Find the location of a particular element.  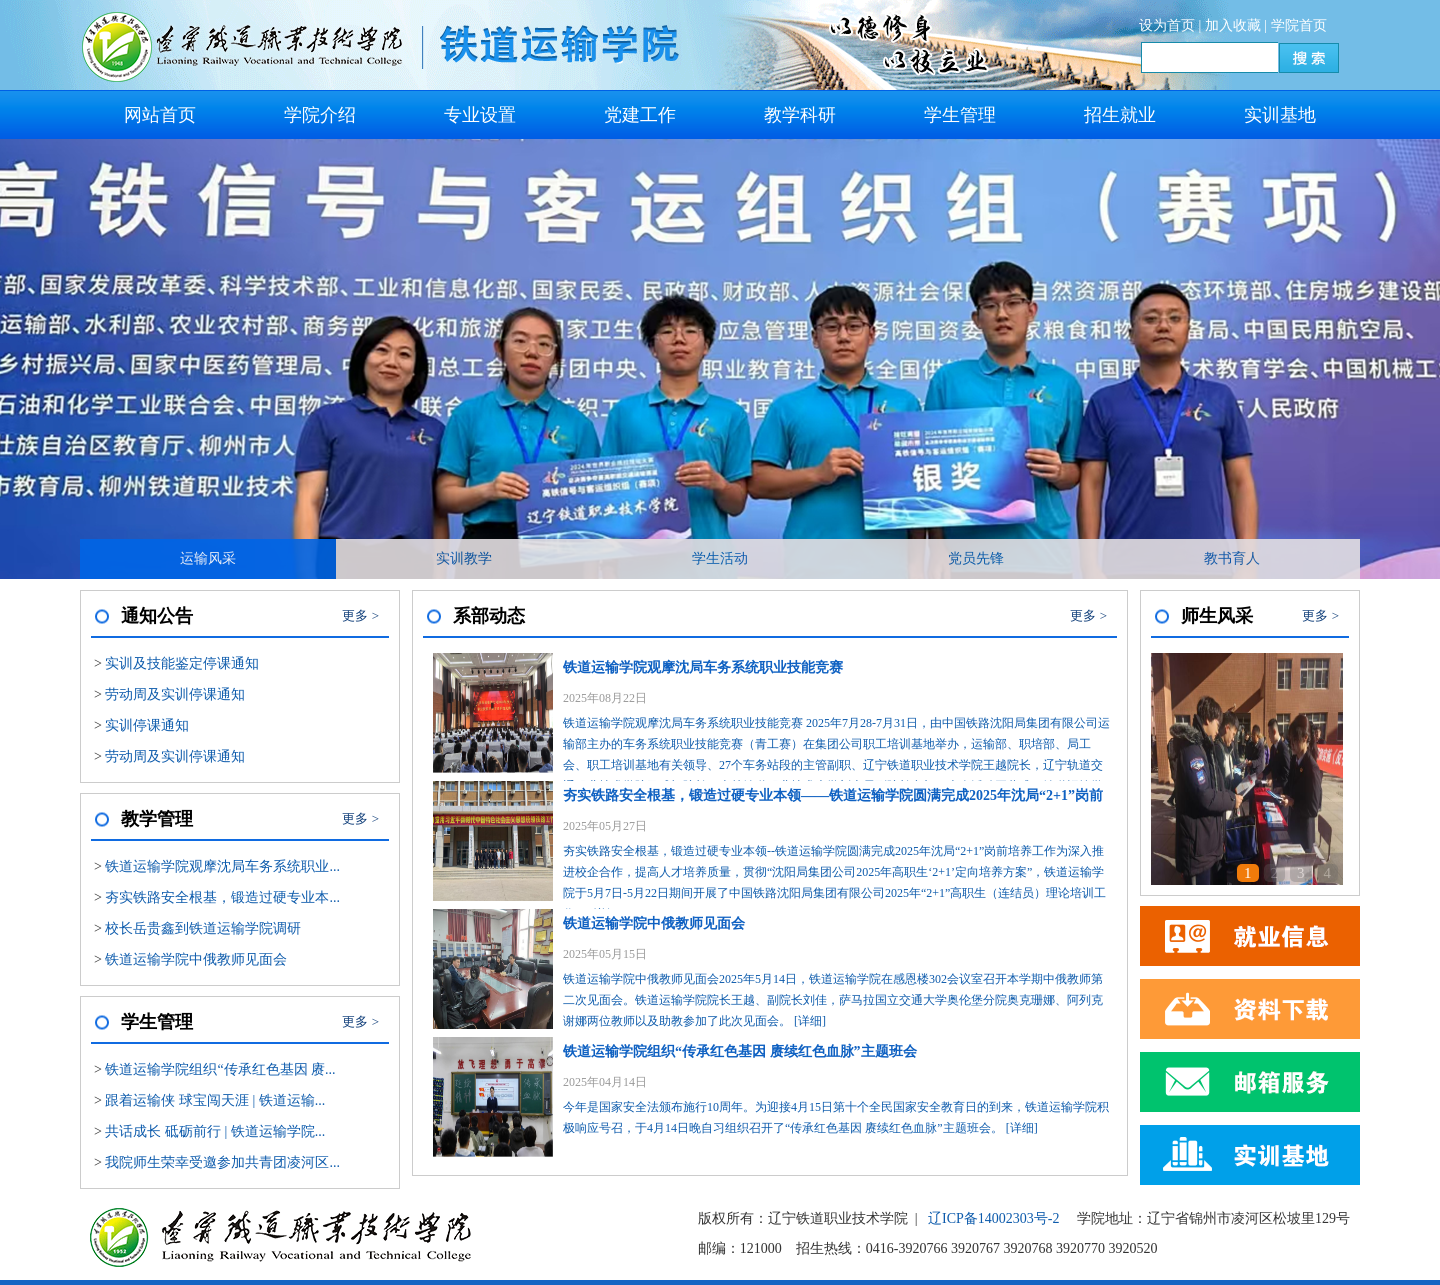

实训及技能鉴定停课通知 is located at coordinates (182, 663).